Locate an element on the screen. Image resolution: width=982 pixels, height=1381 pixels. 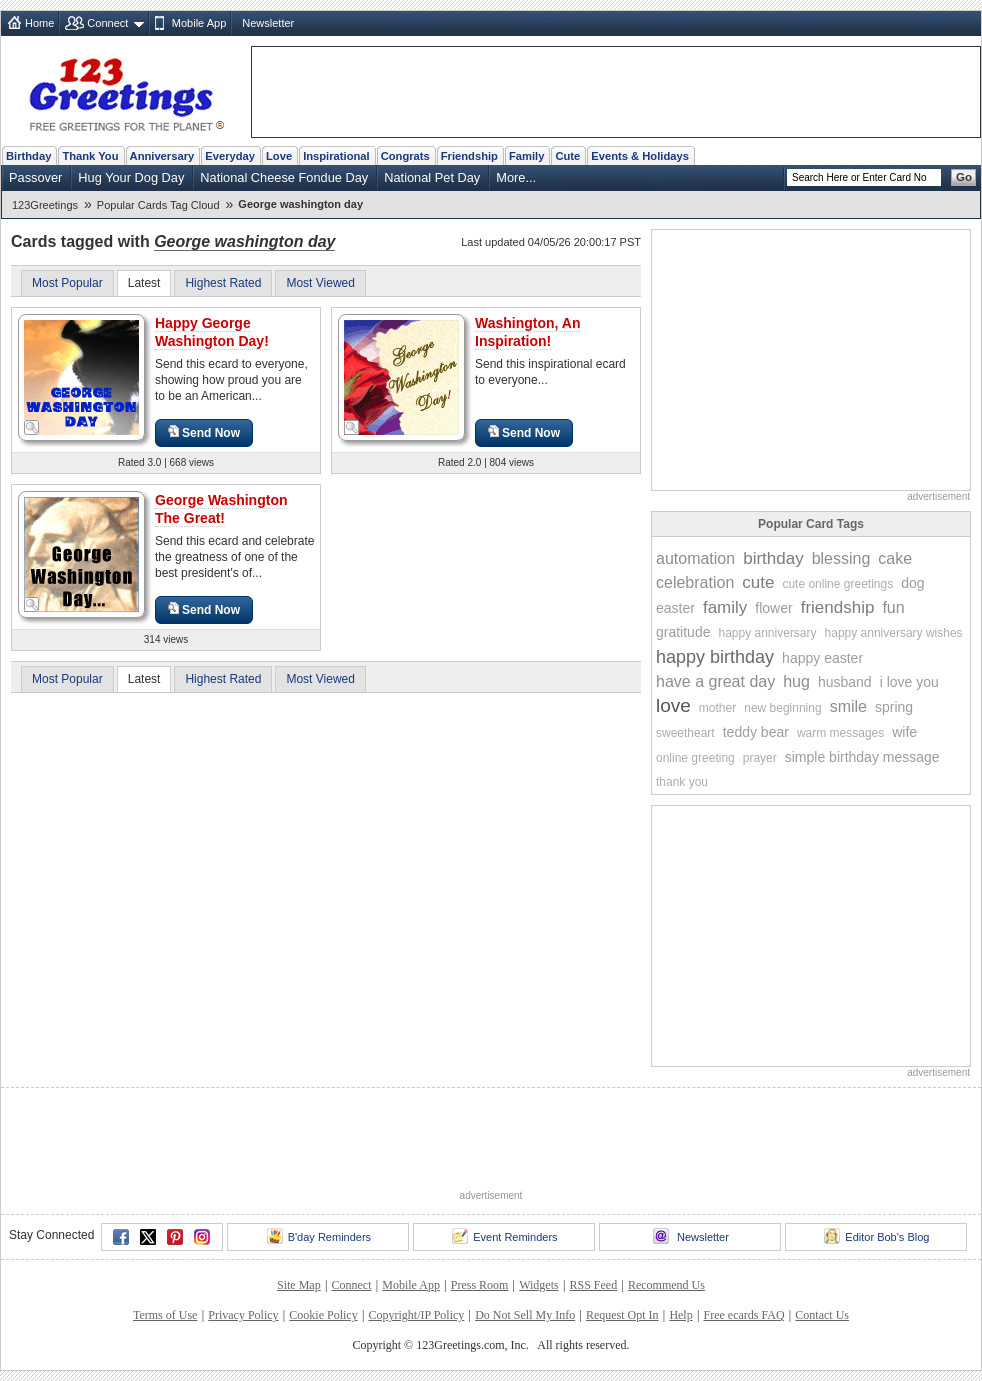
hug is located at coordinates (796, 681).